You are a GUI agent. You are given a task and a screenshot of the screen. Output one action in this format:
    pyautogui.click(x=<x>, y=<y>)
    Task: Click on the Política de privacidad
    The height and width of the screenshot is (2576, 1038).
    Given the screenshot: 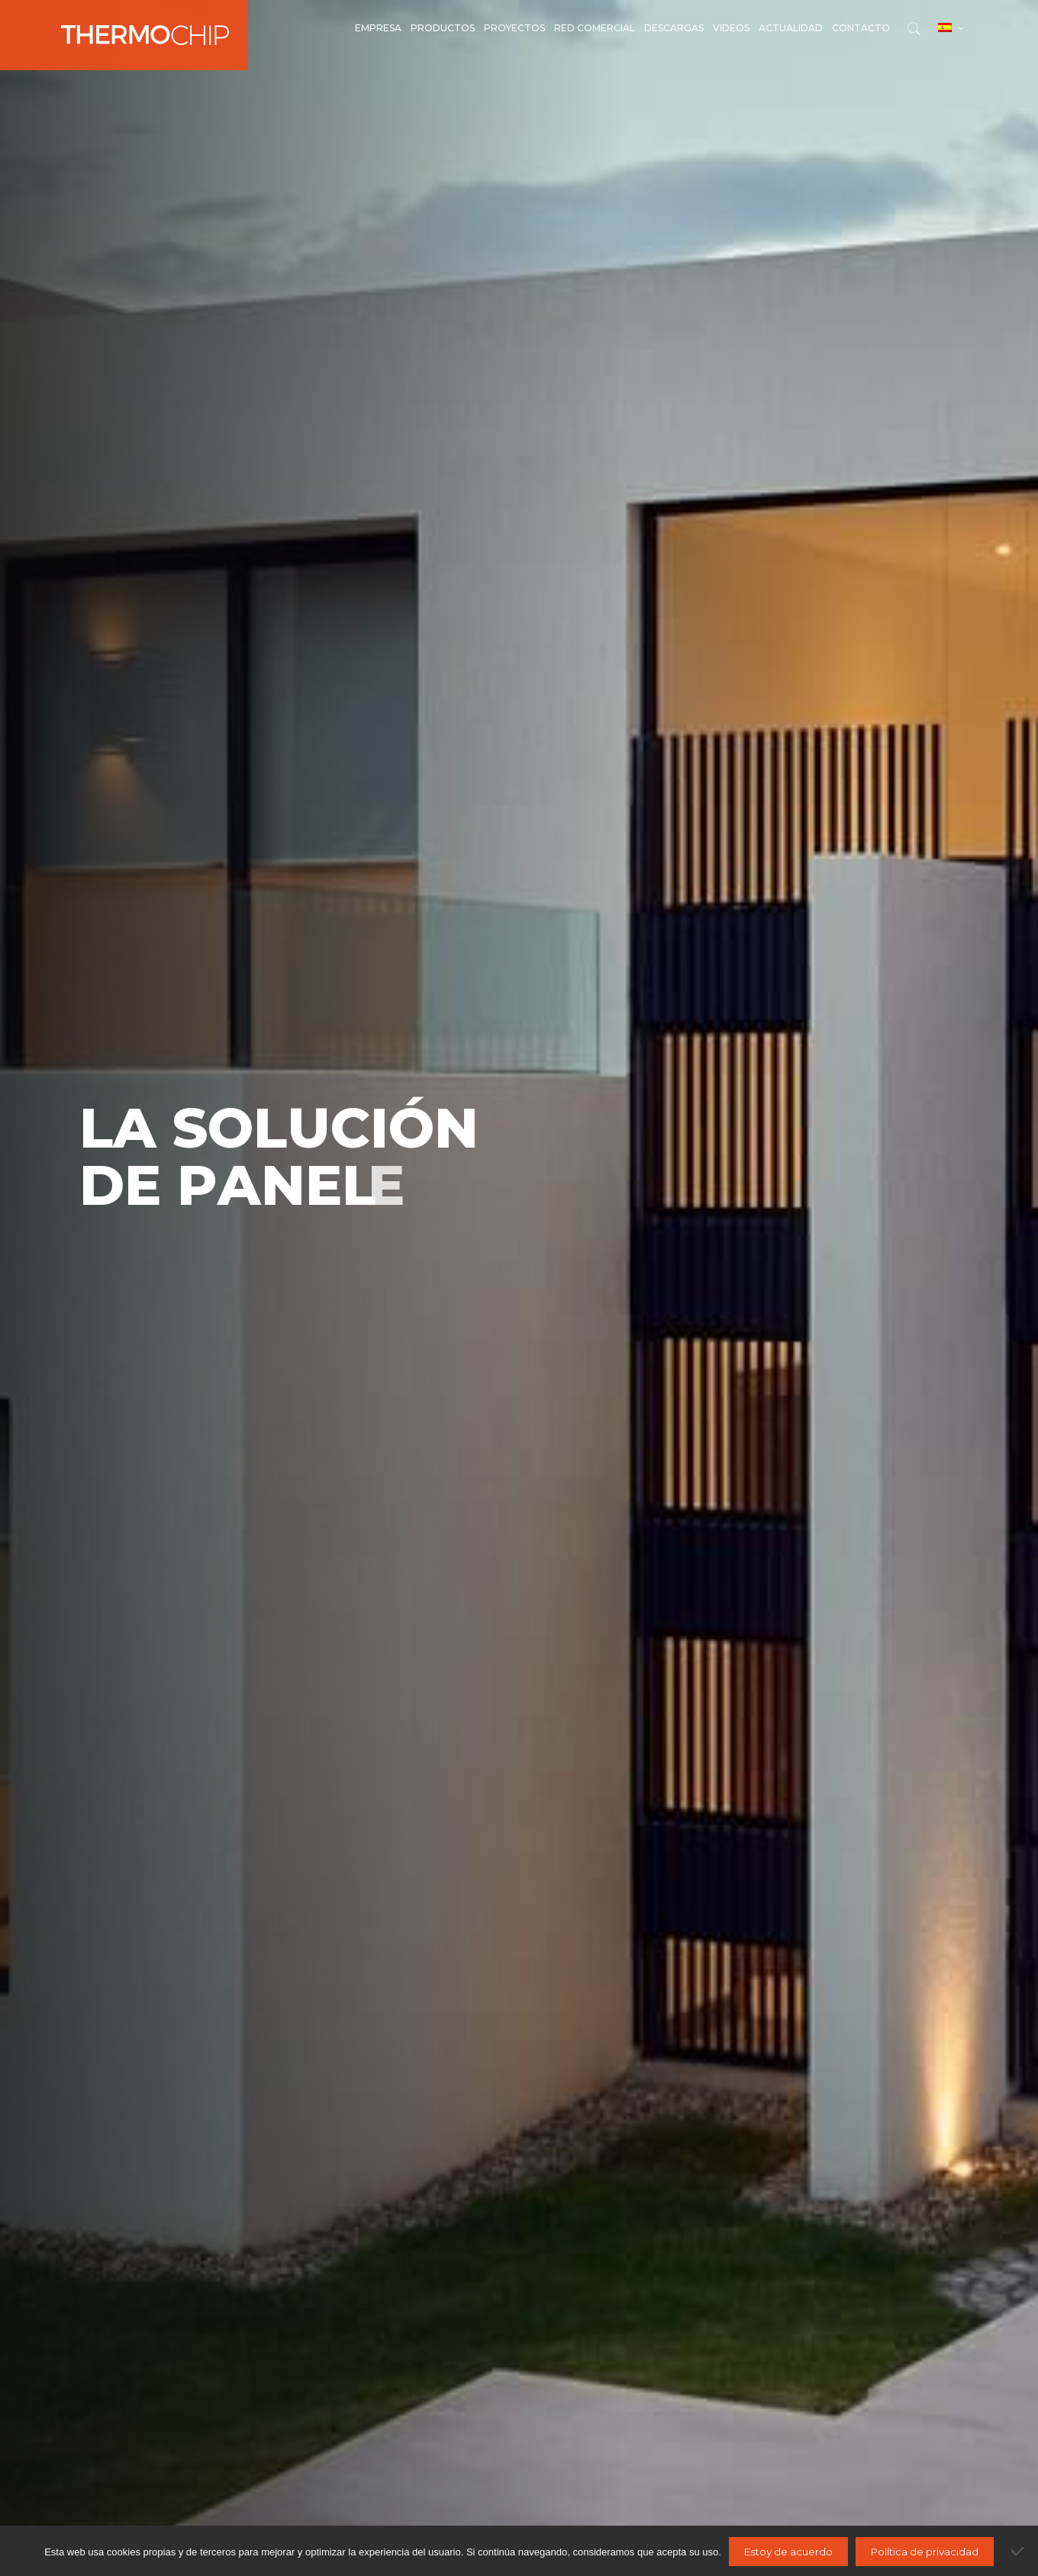 What is the action you would take?
    pyautogui.click(x=924, y=2551)
    